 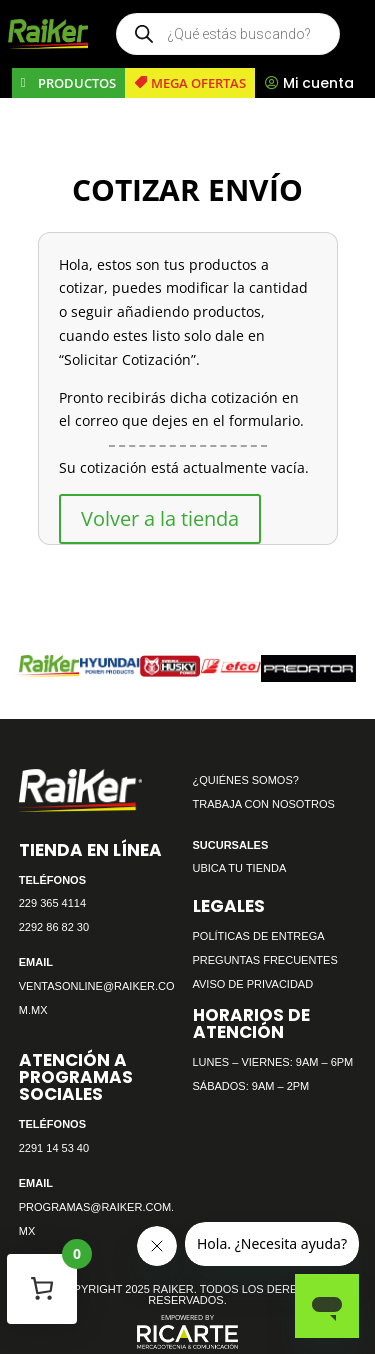 I want to click on ¿QUIÉNES SOMOS?, so click(x=246, y=780).